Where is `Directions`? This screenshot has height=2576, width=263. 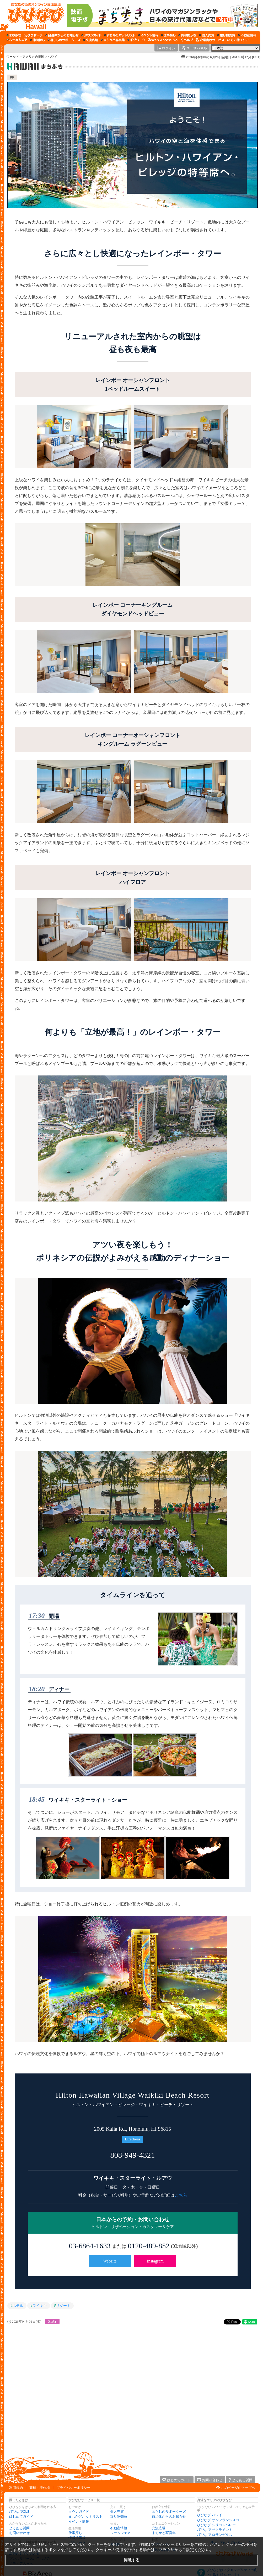
Directions is located at coordinates (132, 2139).